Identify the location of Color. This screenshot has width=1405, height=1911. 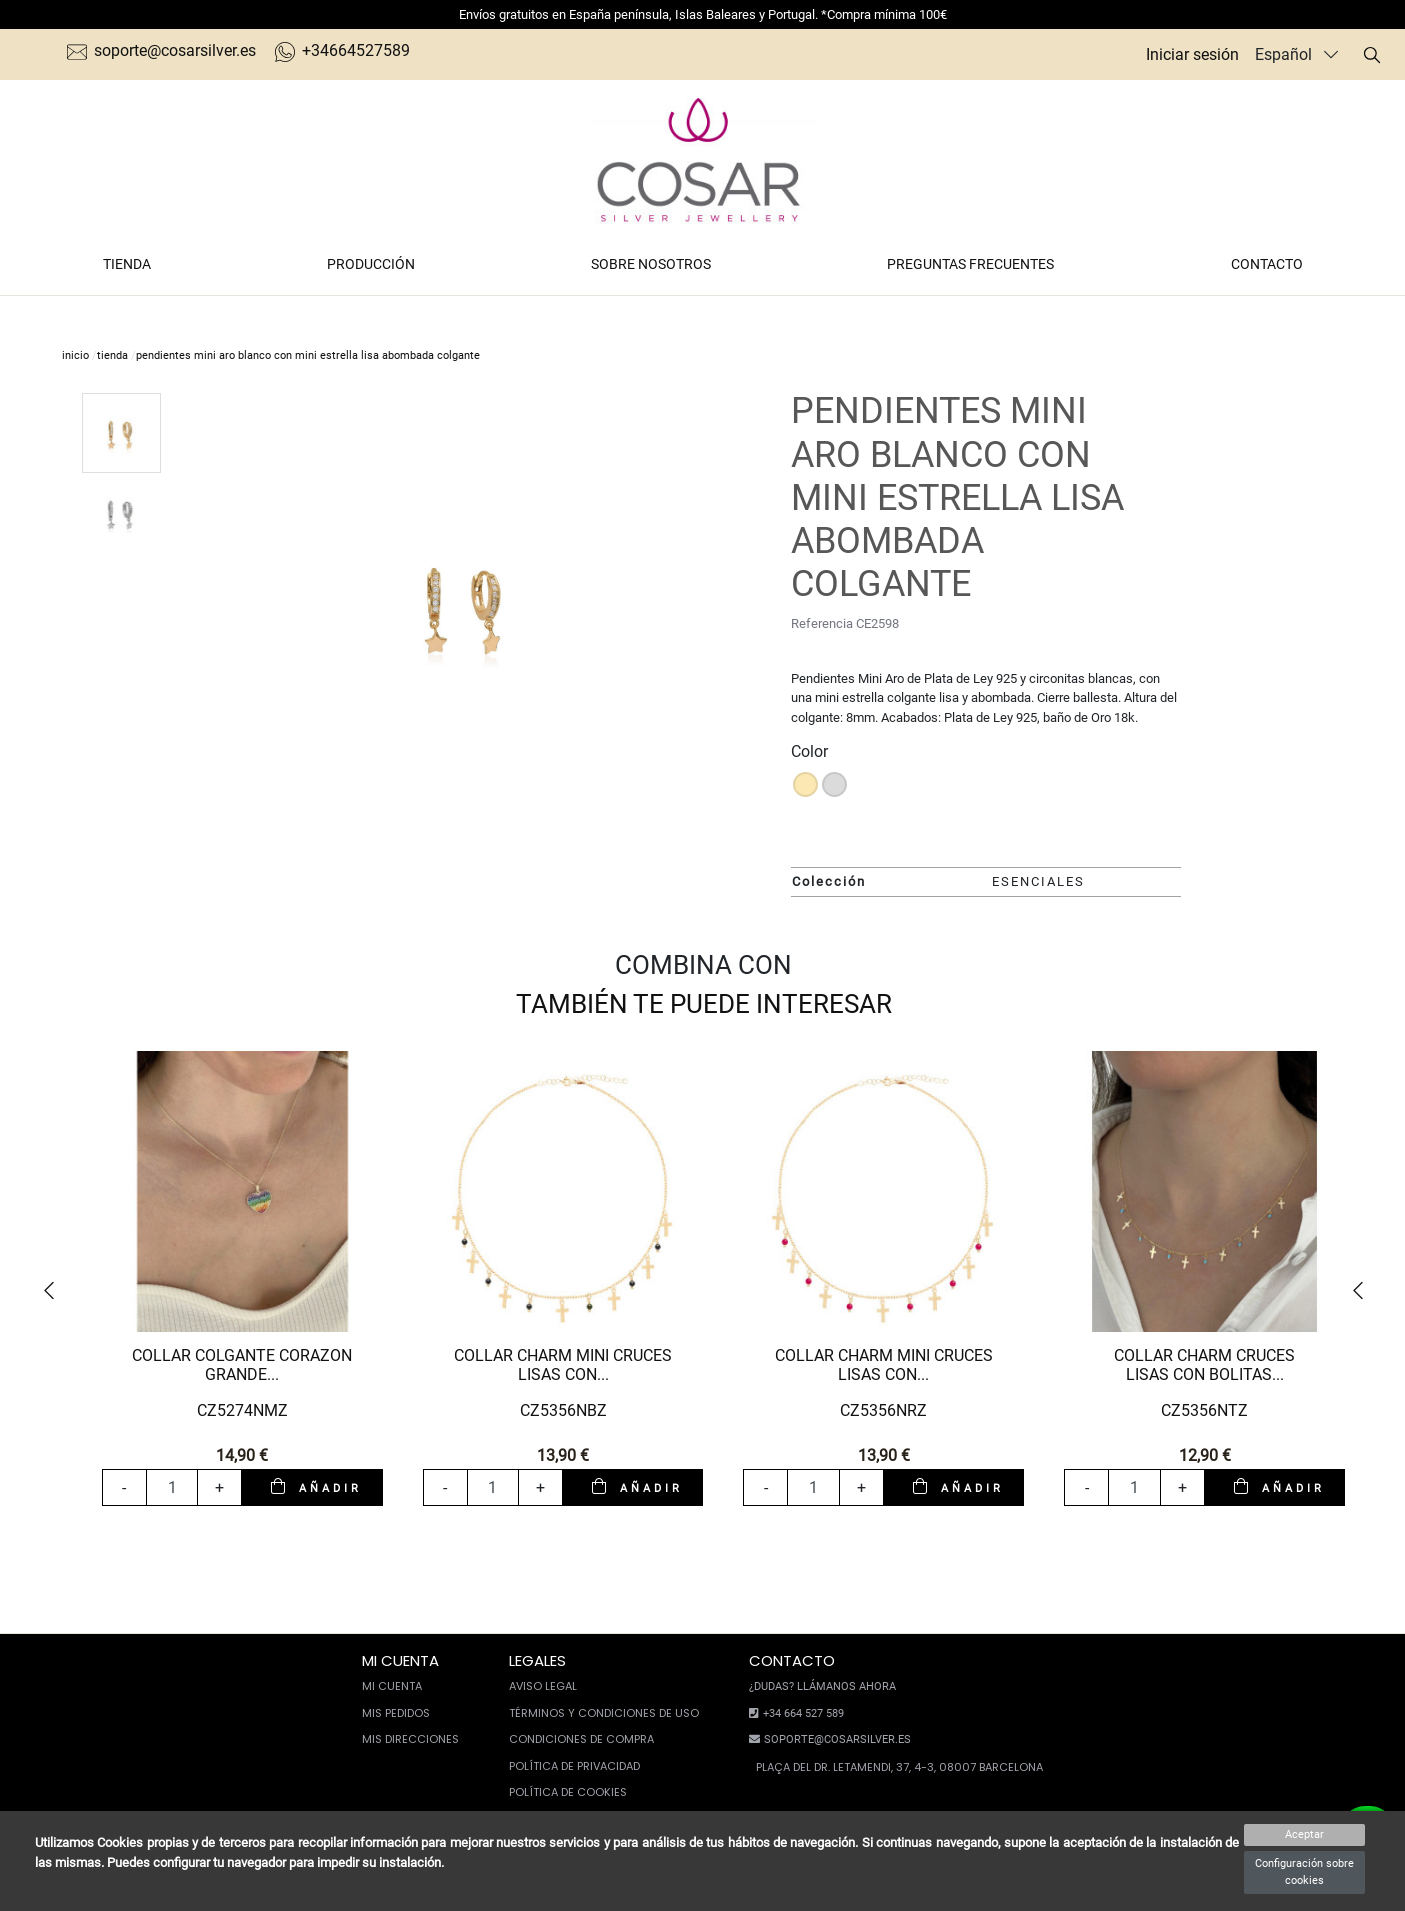
(809, 751).